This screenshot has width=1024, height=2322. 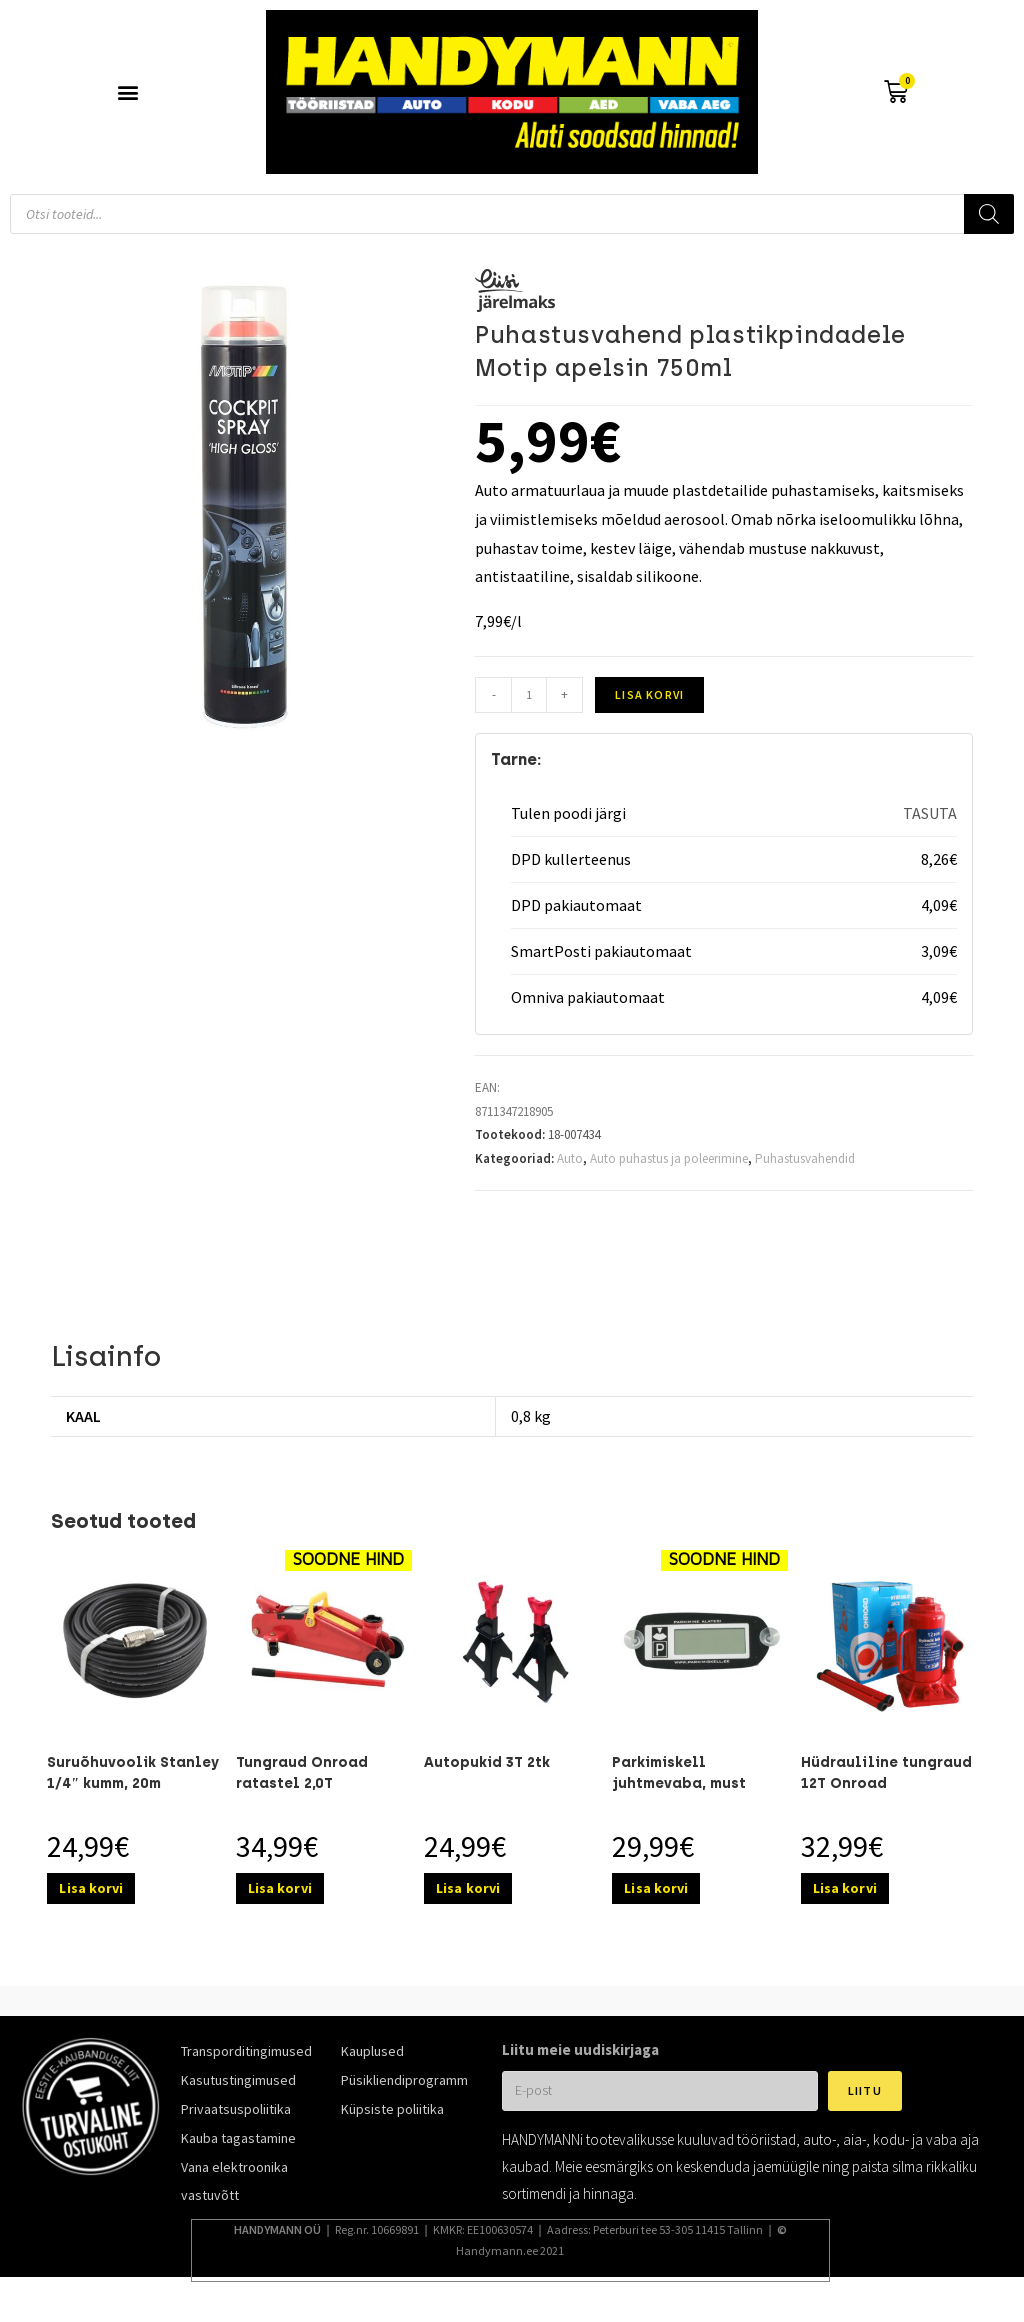 What do you see at coordinates (372, 2051) in the screenshot?
I see `Kauplused` at bounding box center [372, 2051].